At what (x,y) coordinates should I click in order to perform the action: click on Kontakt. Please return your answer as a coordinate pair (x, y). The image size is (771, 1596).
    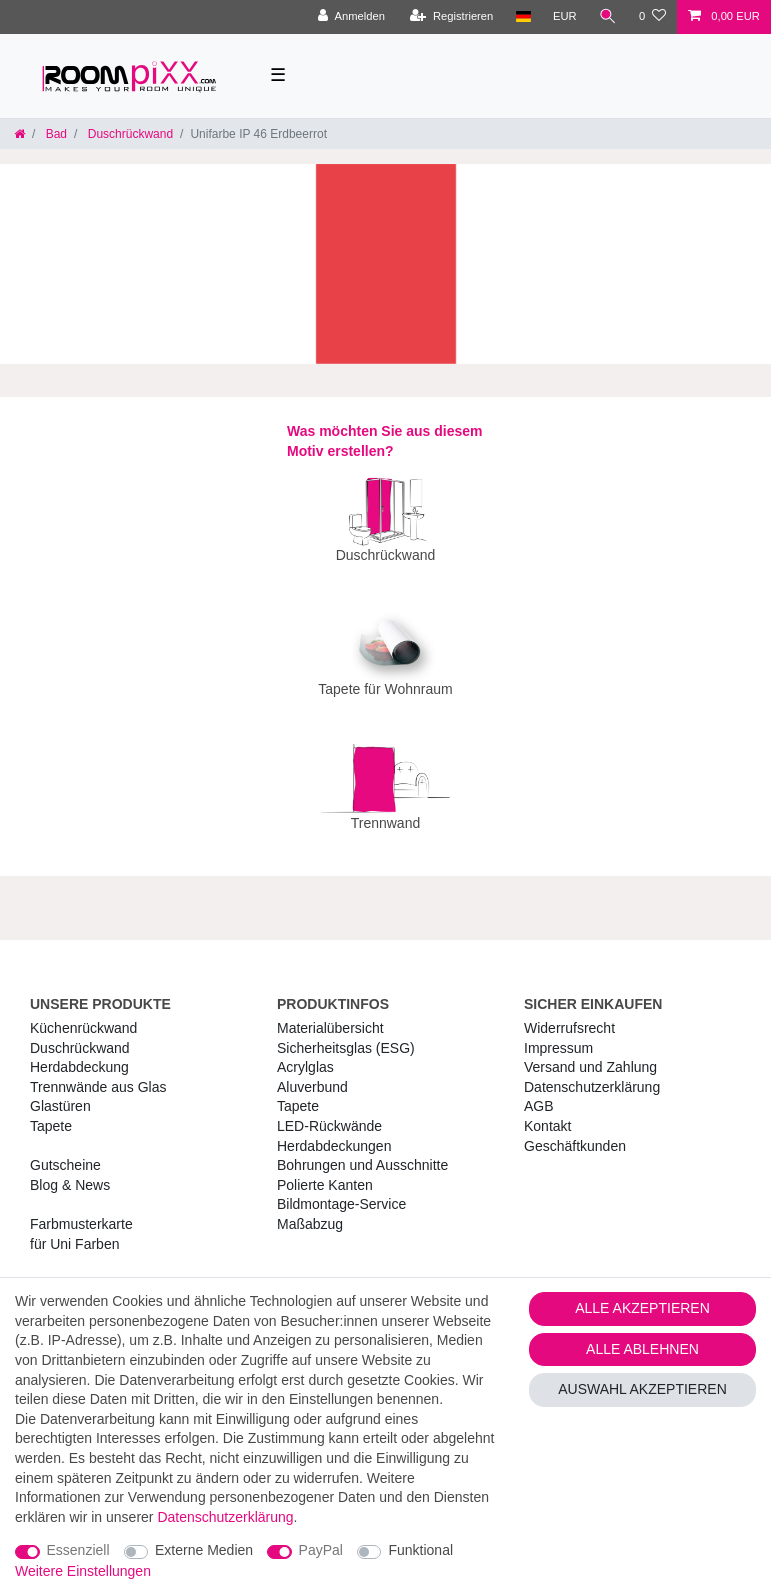
    Looking at the image, I should click on (547, 1112).